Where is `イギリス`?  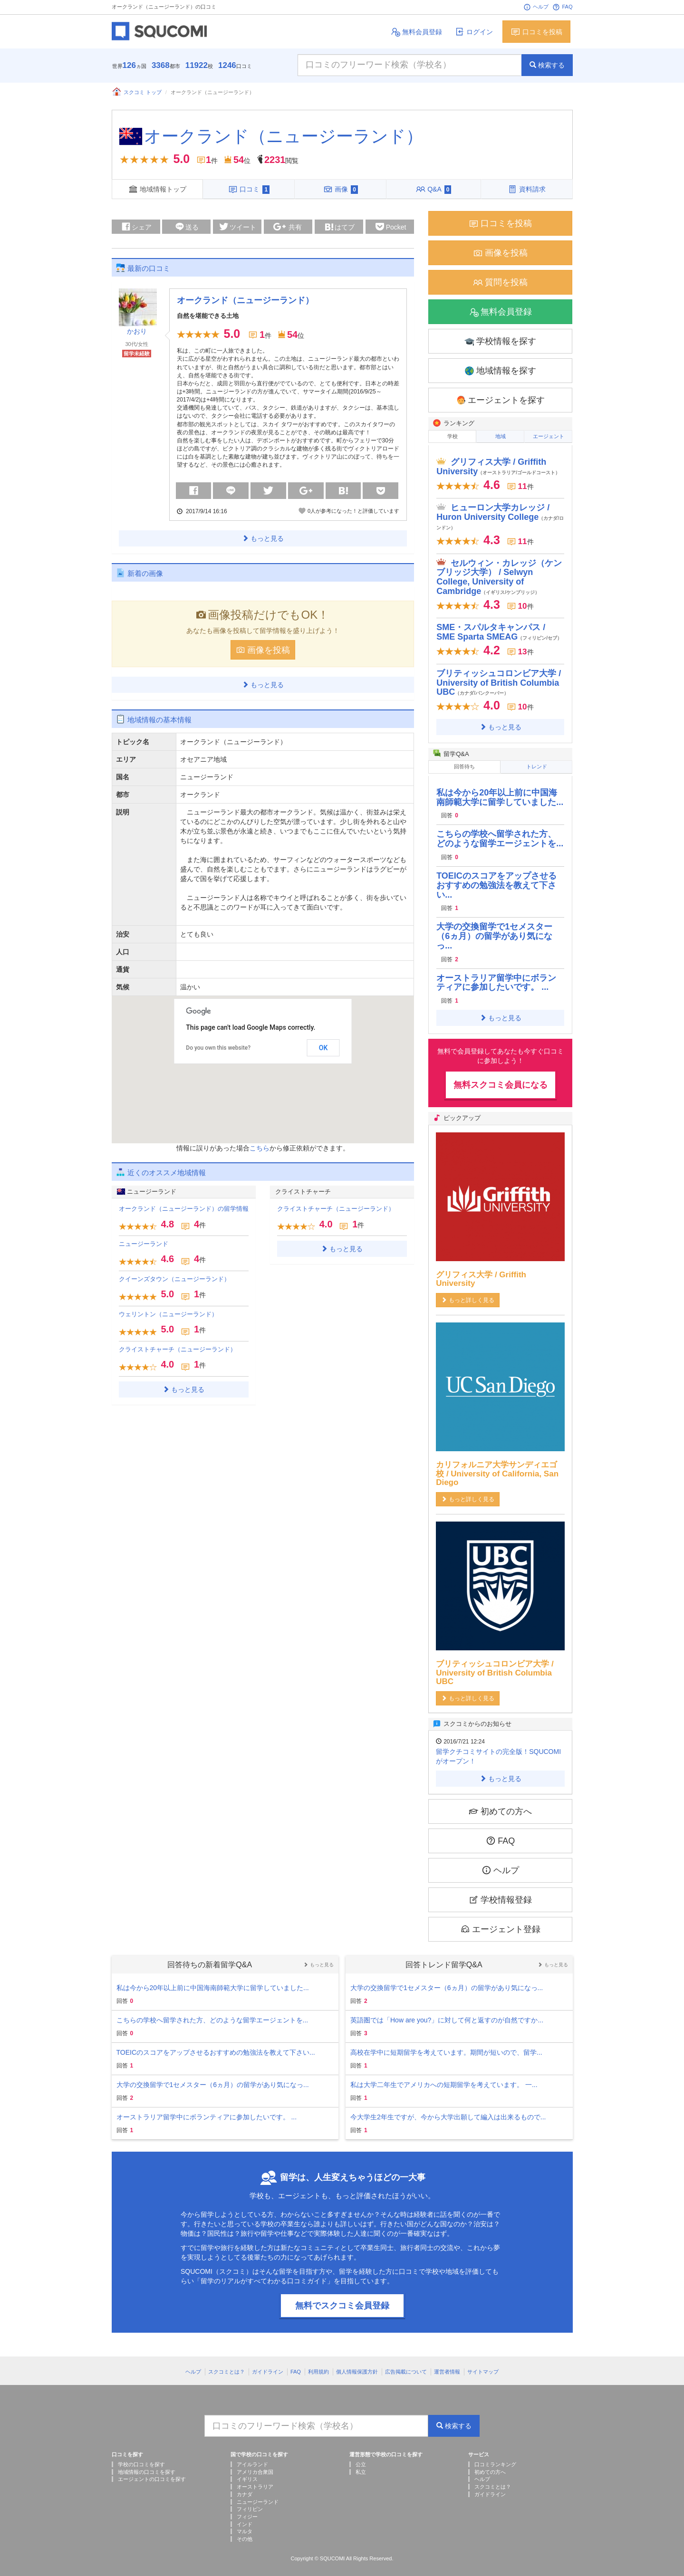 イギリス is located at coordinates (247, 2472).